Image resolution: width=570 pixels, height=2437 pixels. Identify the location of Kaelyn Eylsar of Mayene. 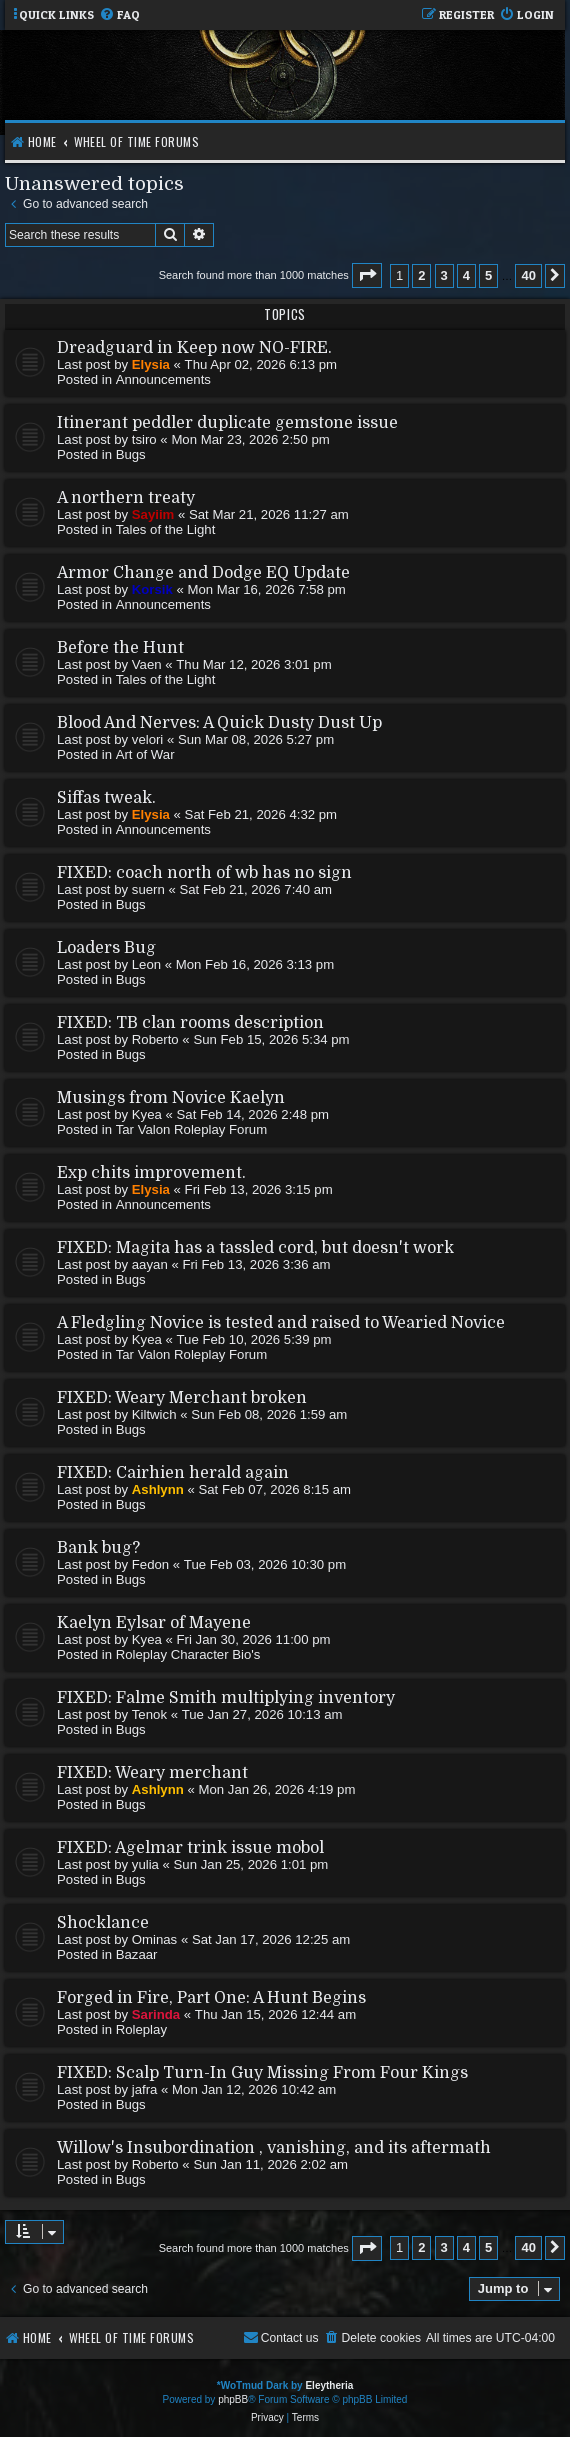
(154, 1623).